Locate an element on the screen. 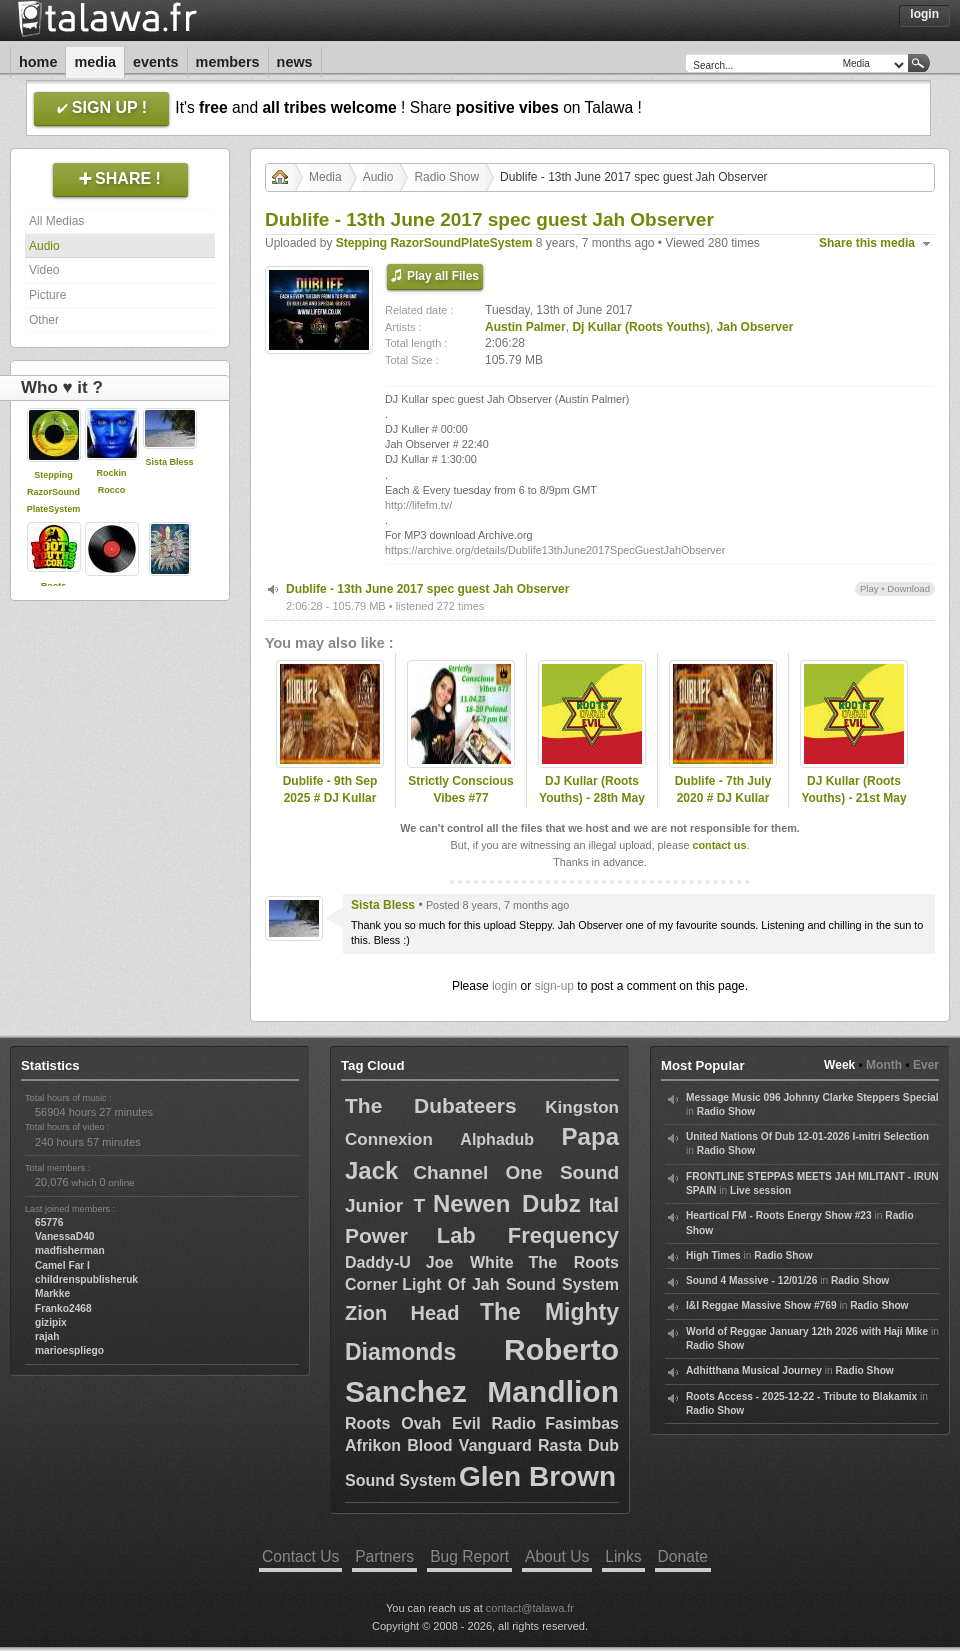 The image size is (960, 1651). Channel One Sound is located at coordinates (516, 1172).